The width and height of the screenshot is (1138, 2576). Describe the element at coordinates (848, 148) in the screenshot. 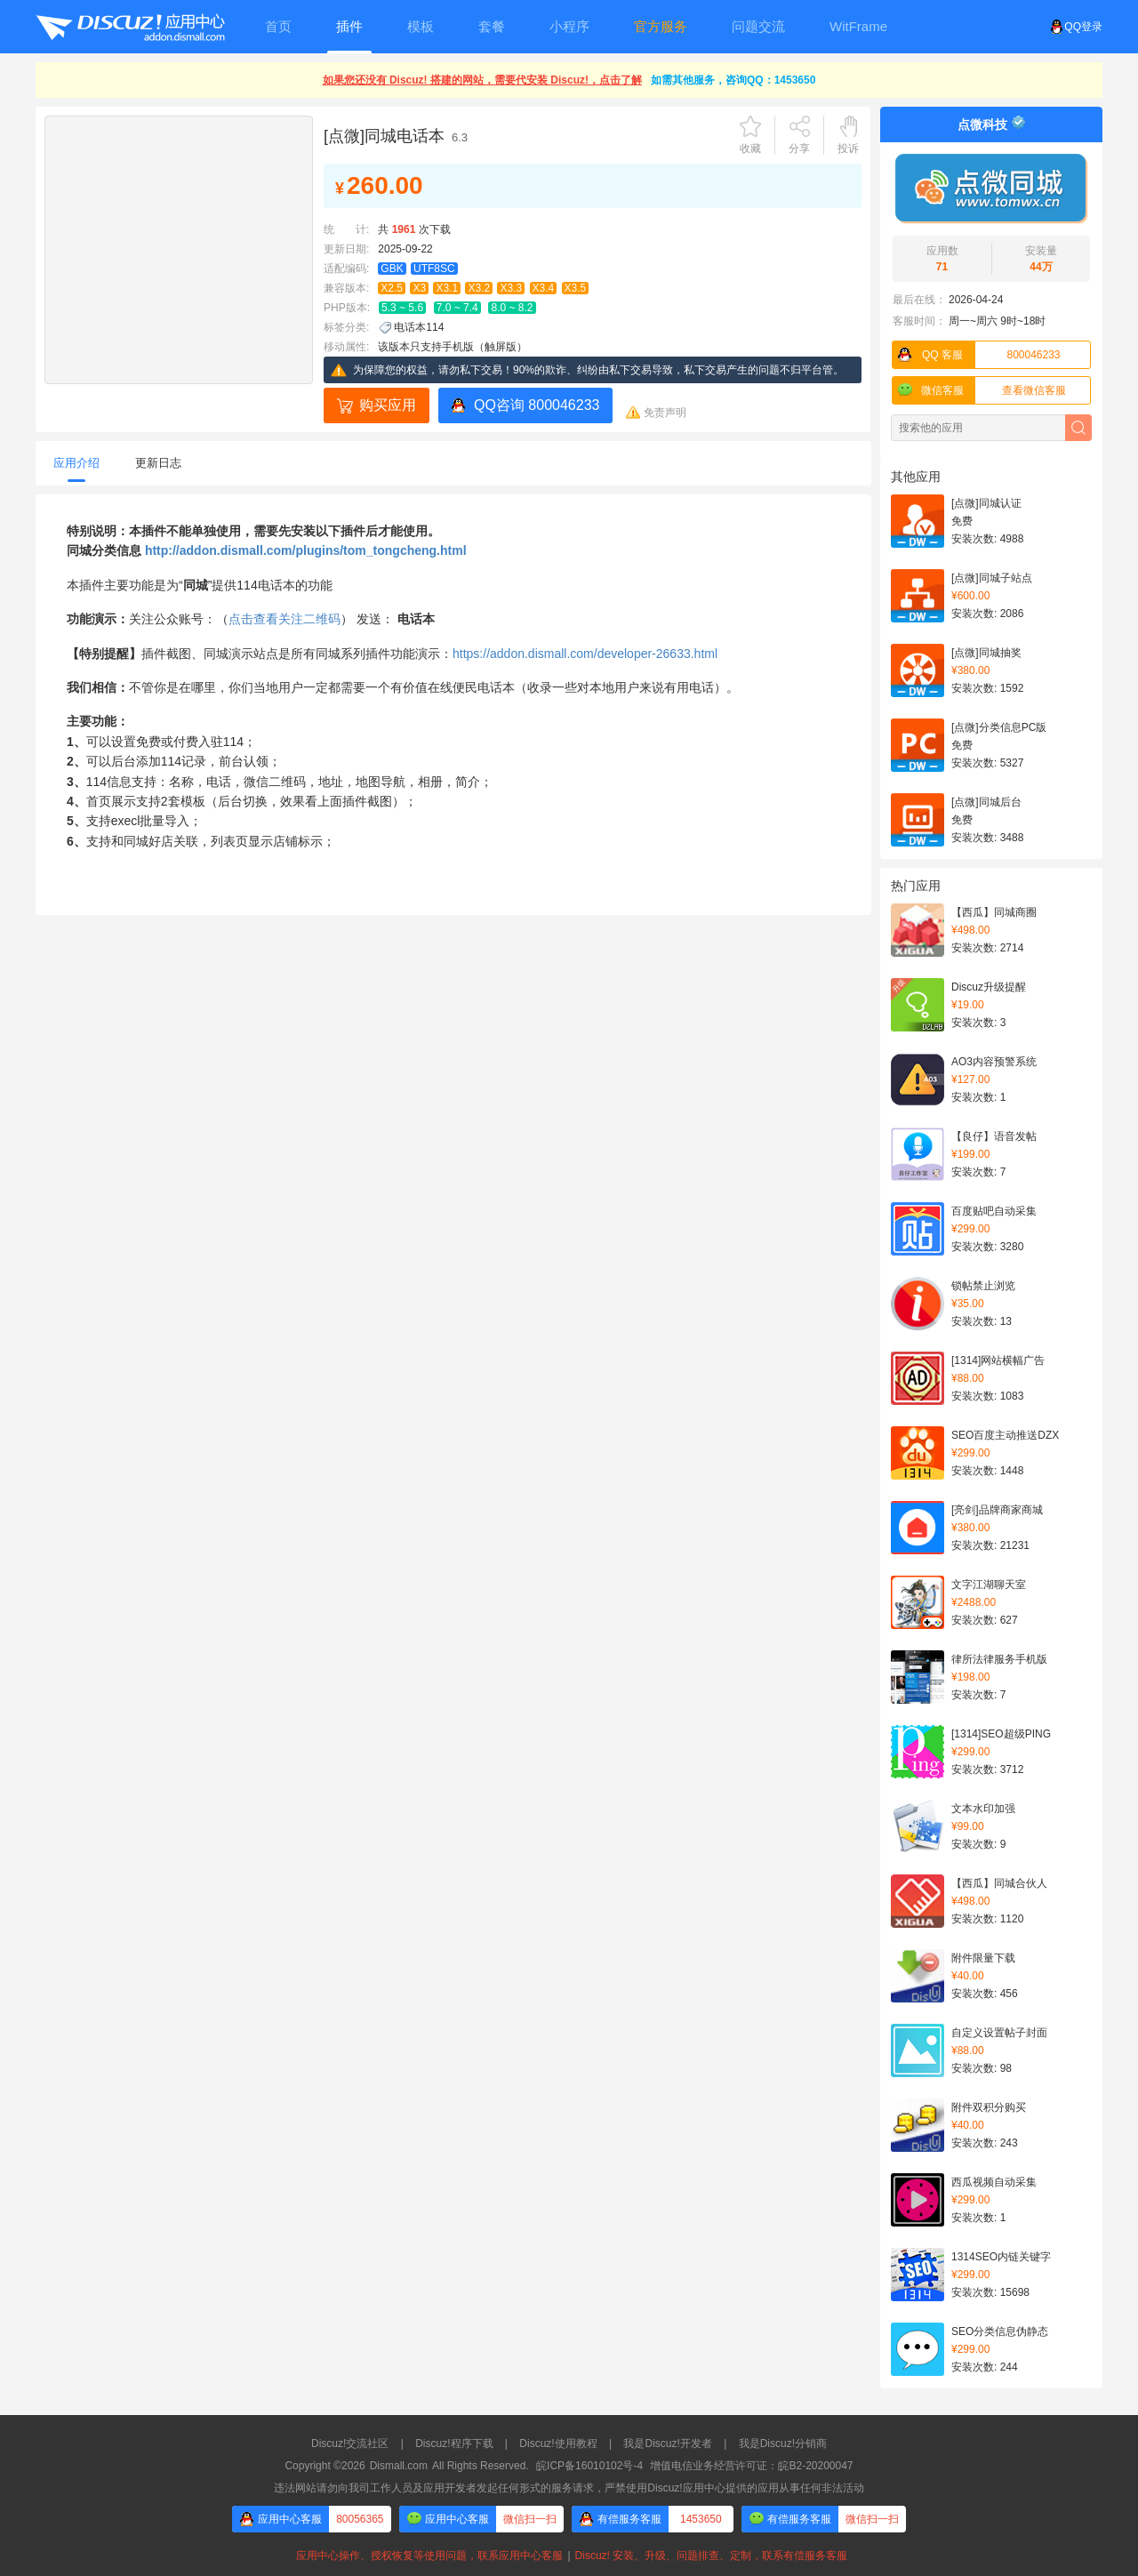

I see `投诉` at that location.